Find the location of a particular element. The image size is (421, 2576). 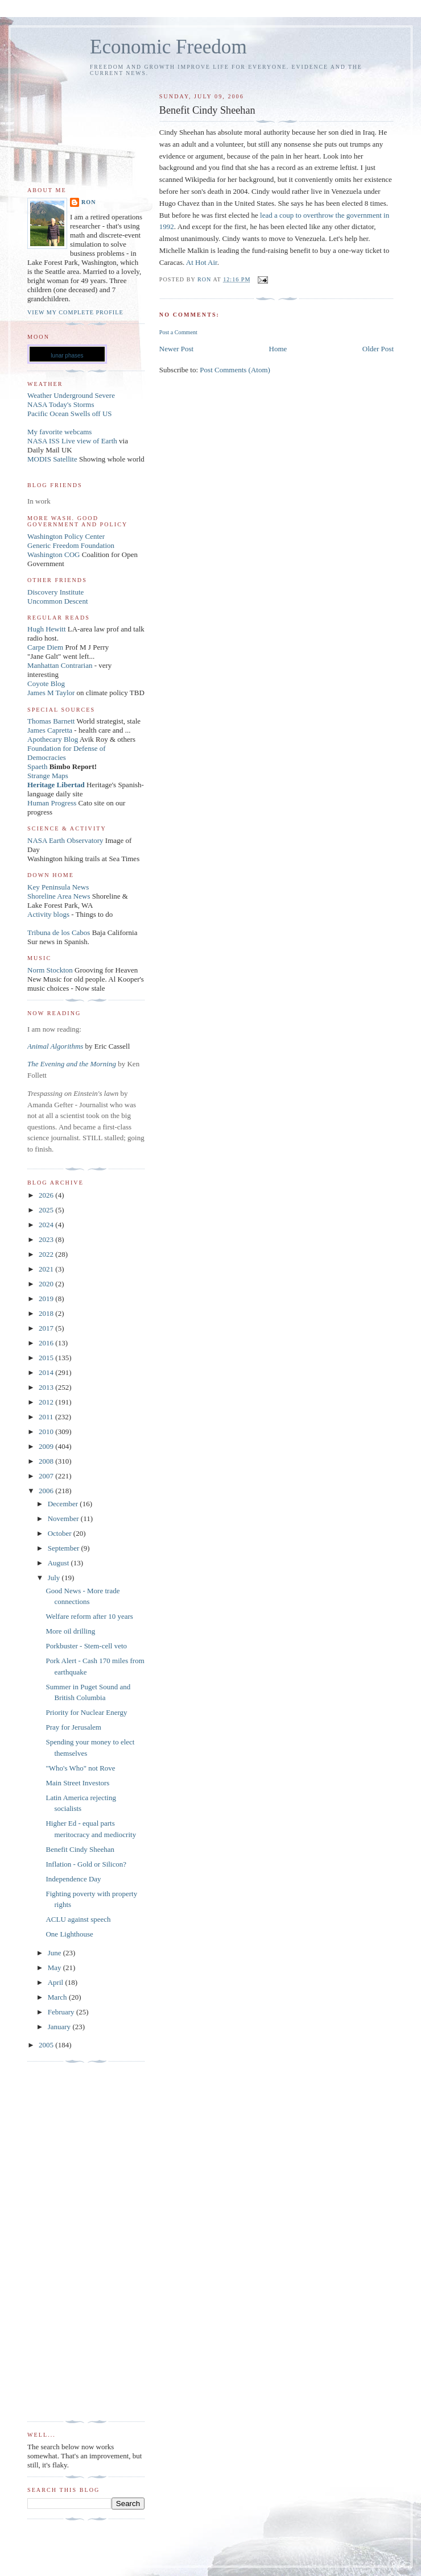

Uncommon Descent is located at coordinates (57, 601).